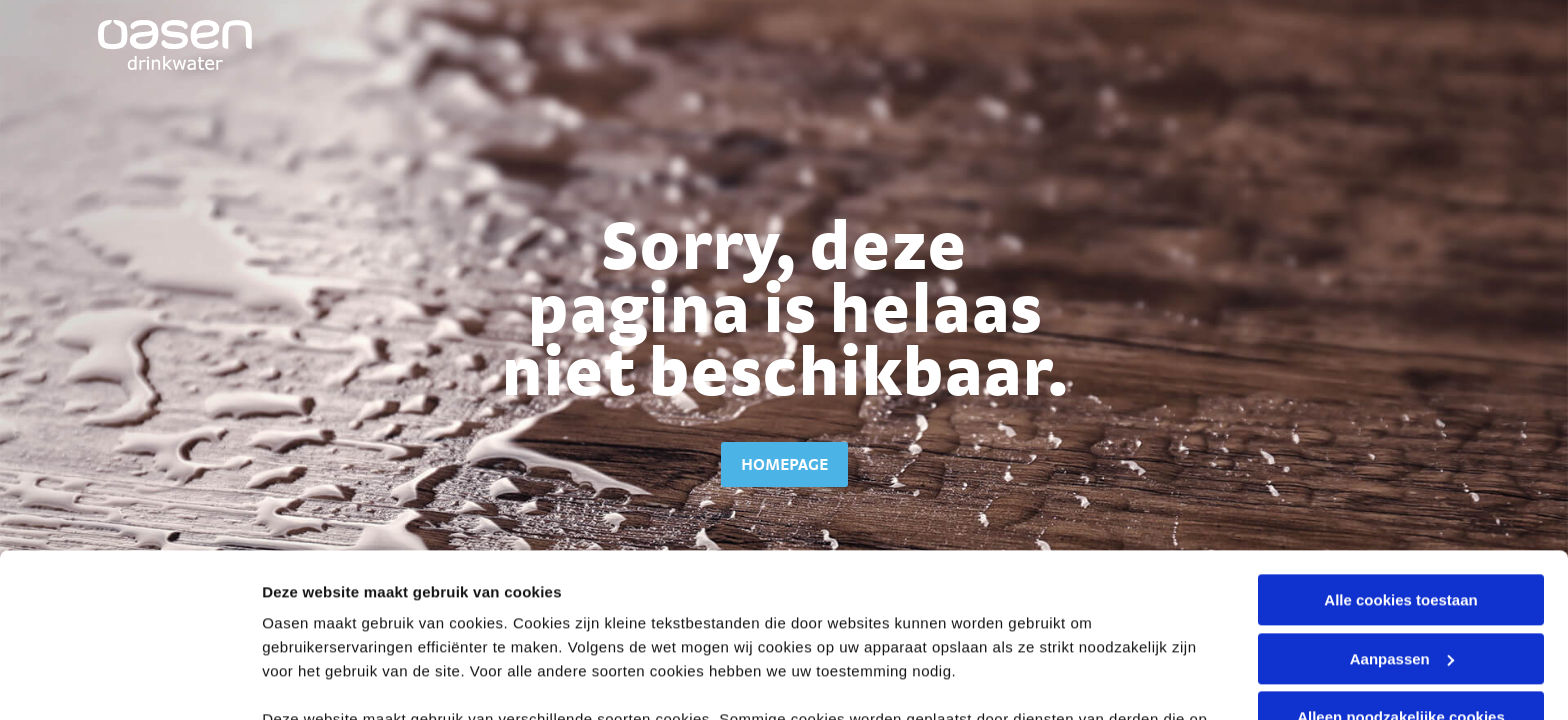 This screenshot has height=720, width=1568. Describe the element at coordinates (1401, 553) in the screenshot. I see `Alleen noodzakelijke cookies` at that location.